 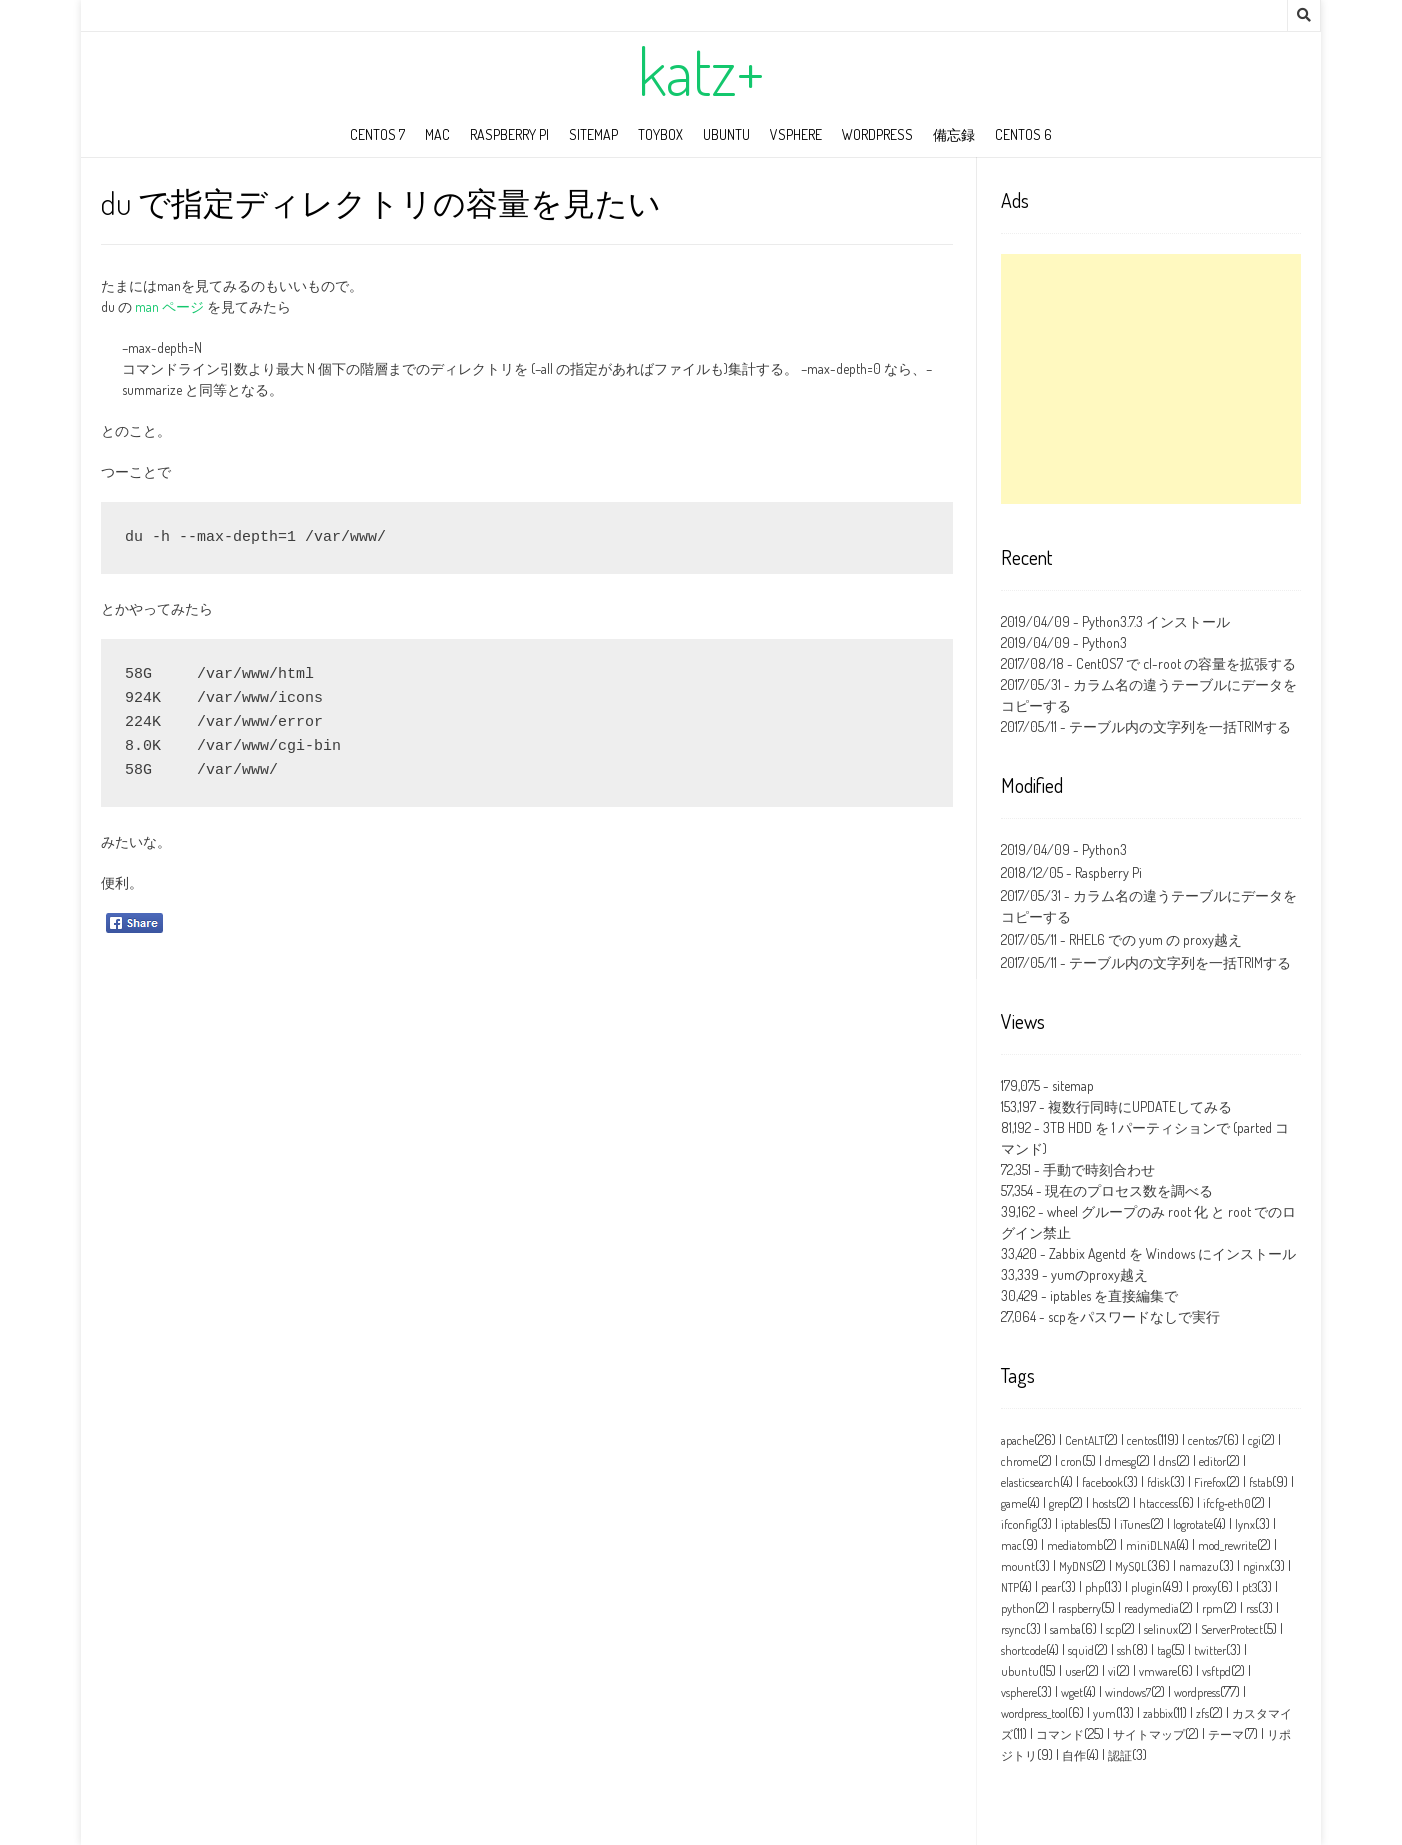 What do you see at coordinates (1075, 1566) in the screenshot?
I see `MyDNS` at bounding box center [1075, 1566].